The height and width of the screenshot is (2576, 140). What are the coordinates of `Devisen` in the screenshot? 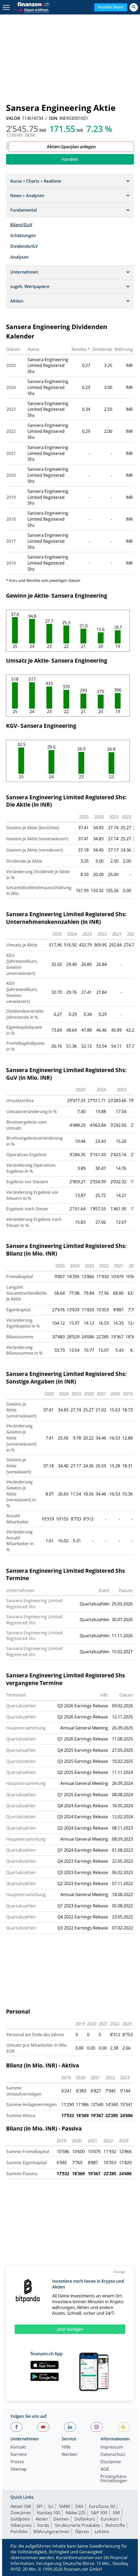 It's located at (61, 2519).